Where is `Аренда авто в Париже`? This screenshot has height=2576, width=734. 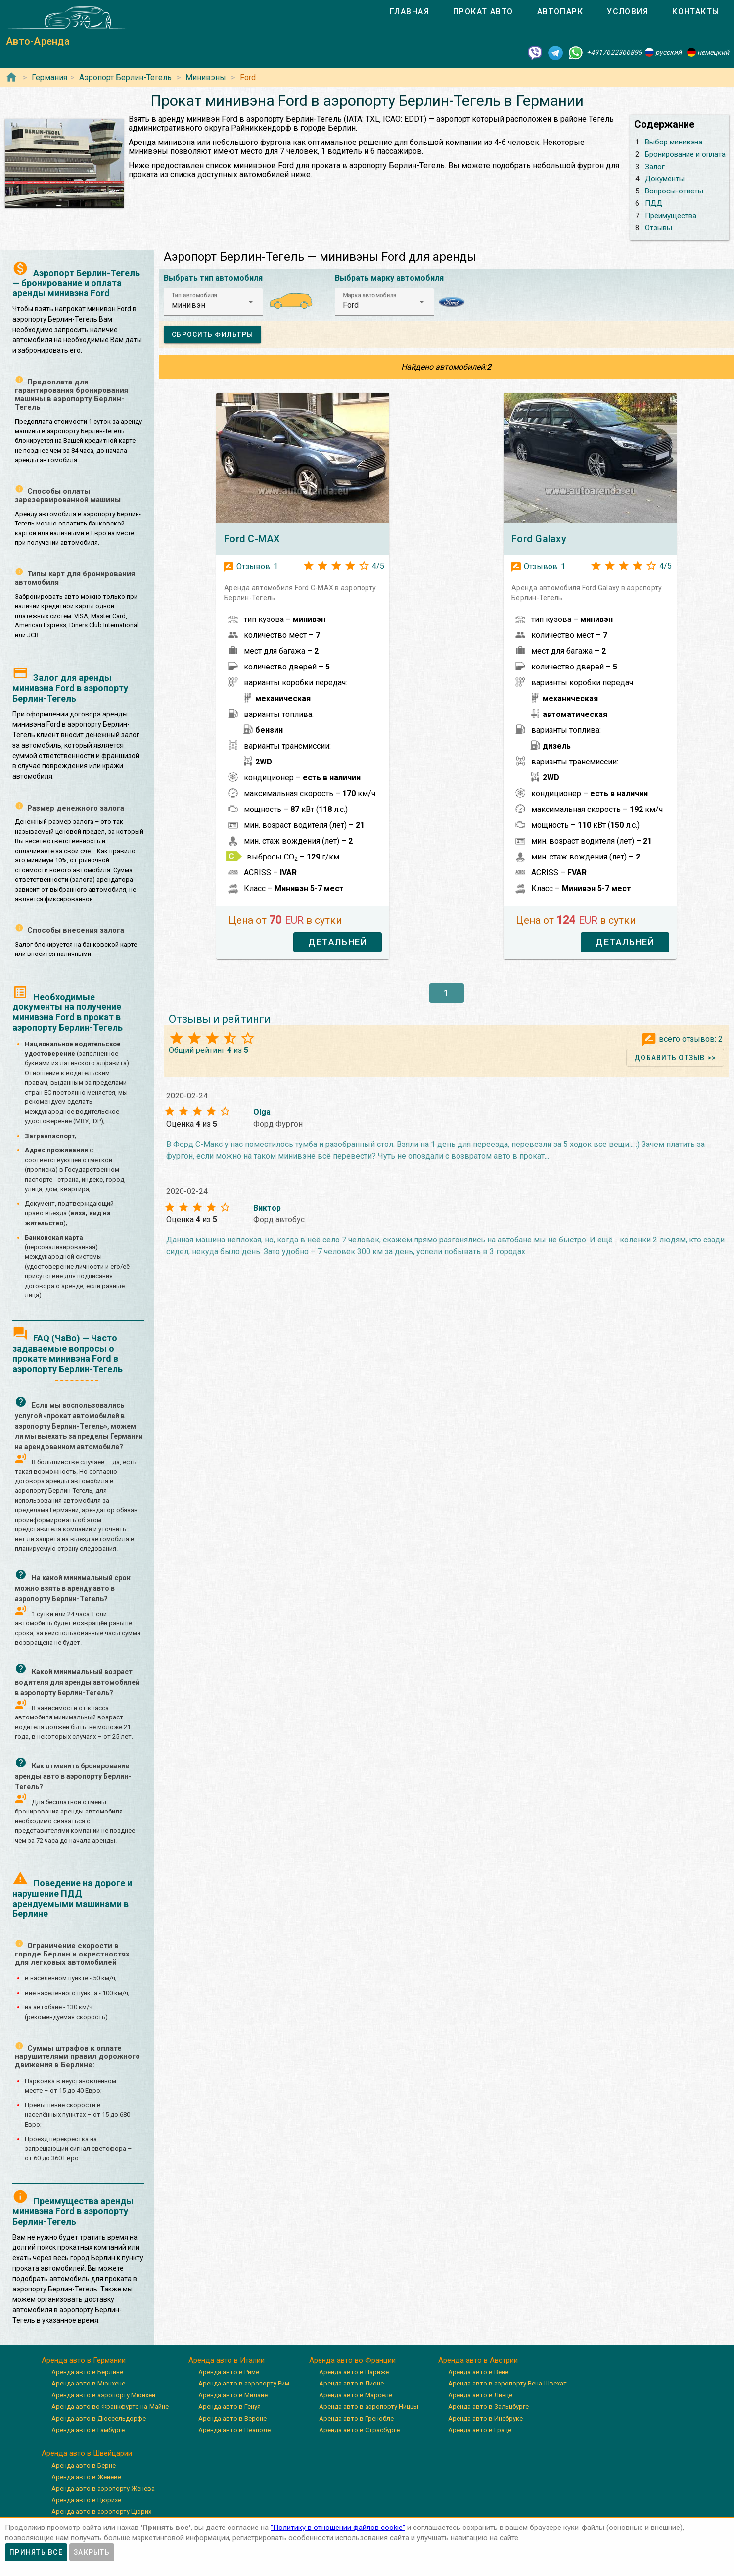 Аренда авто в Париже is located at coordinates (354, 2372).